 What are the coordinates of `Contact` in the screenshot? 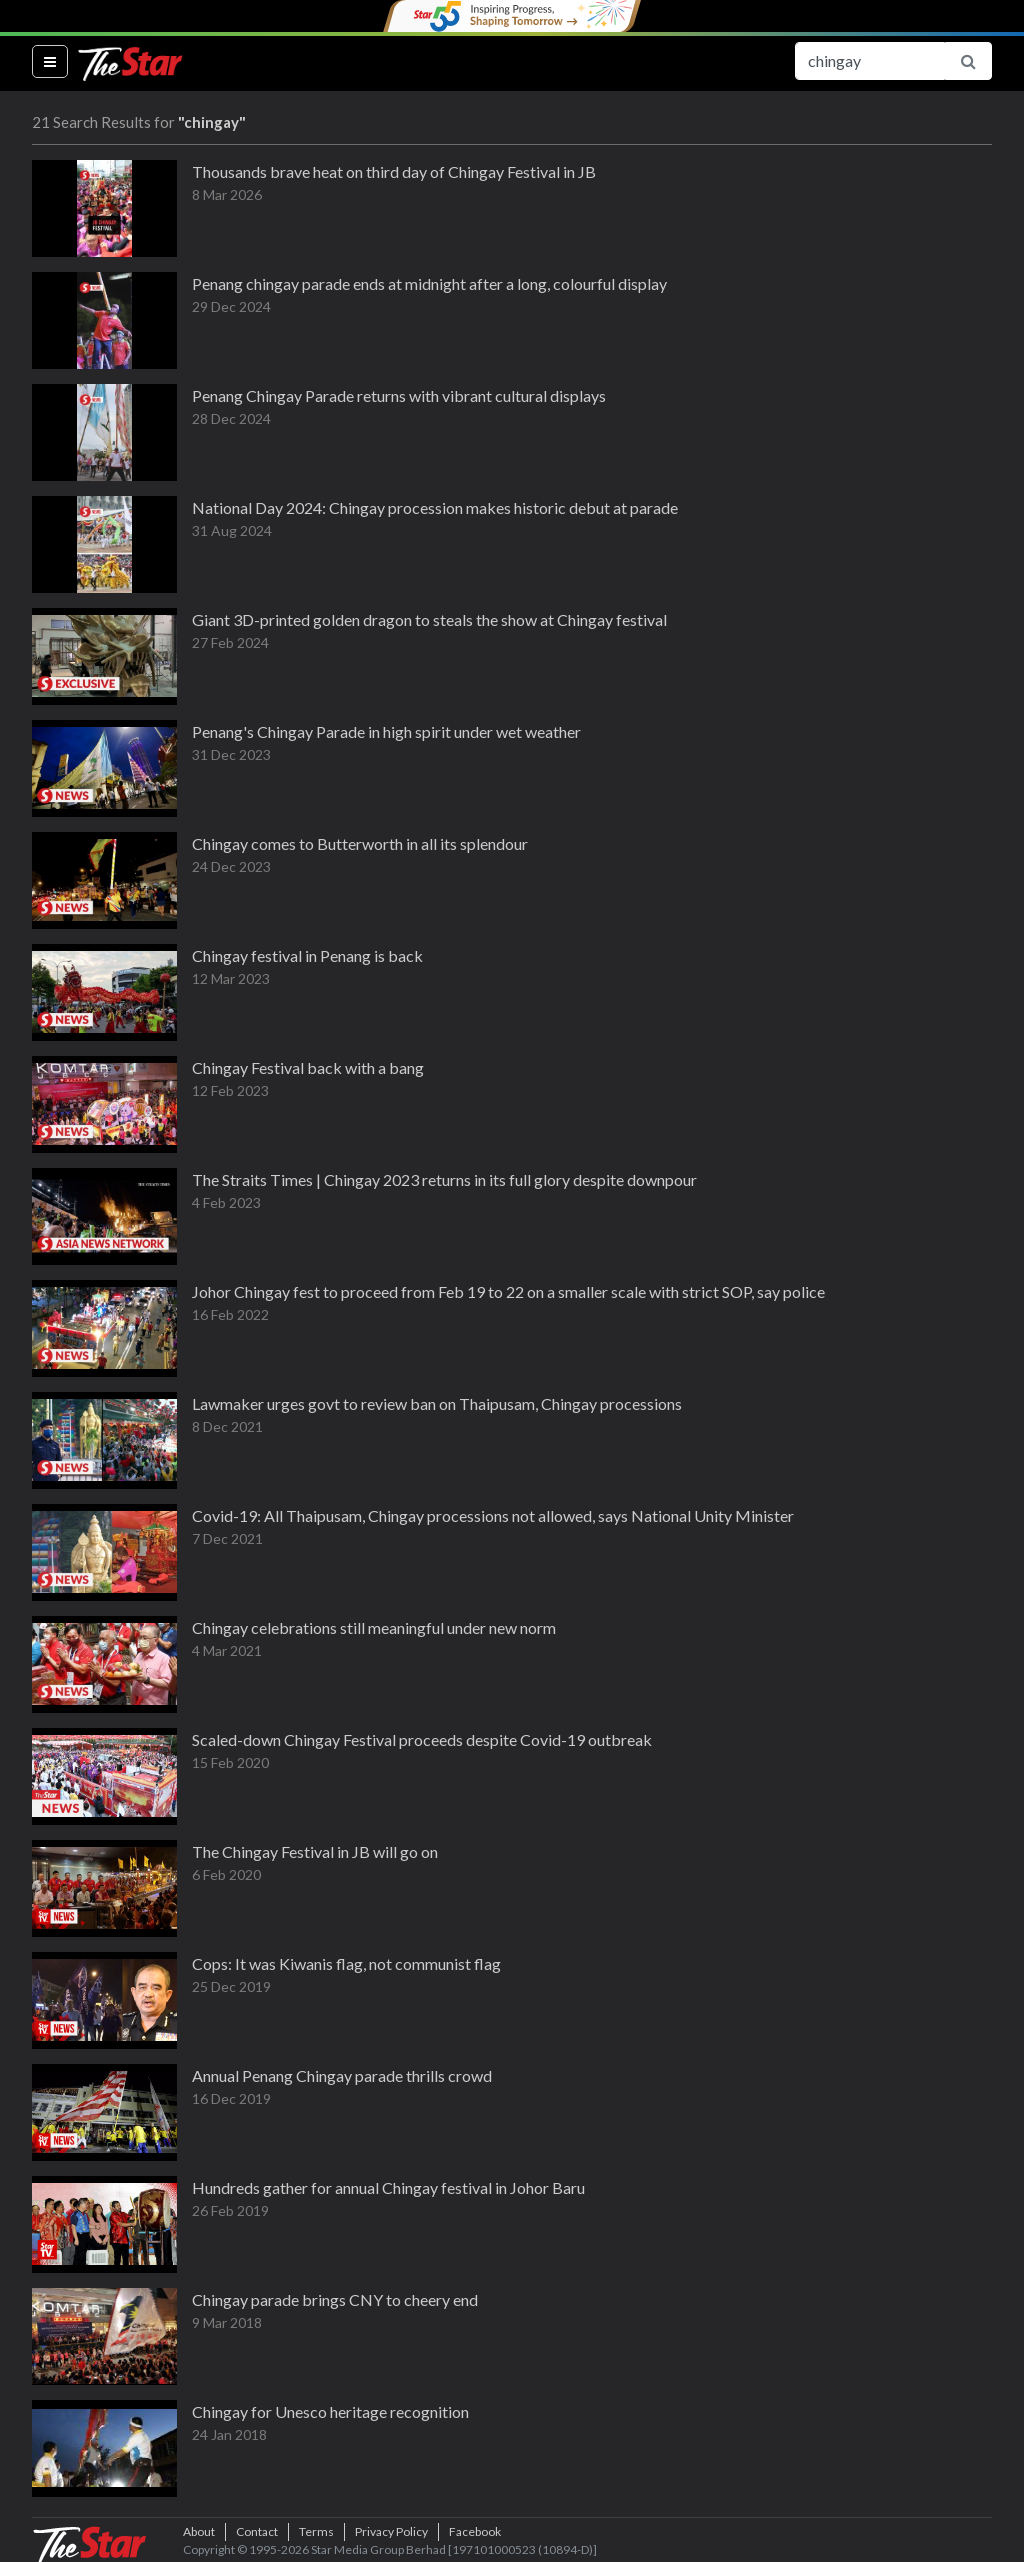 It's located at (257, 2531).